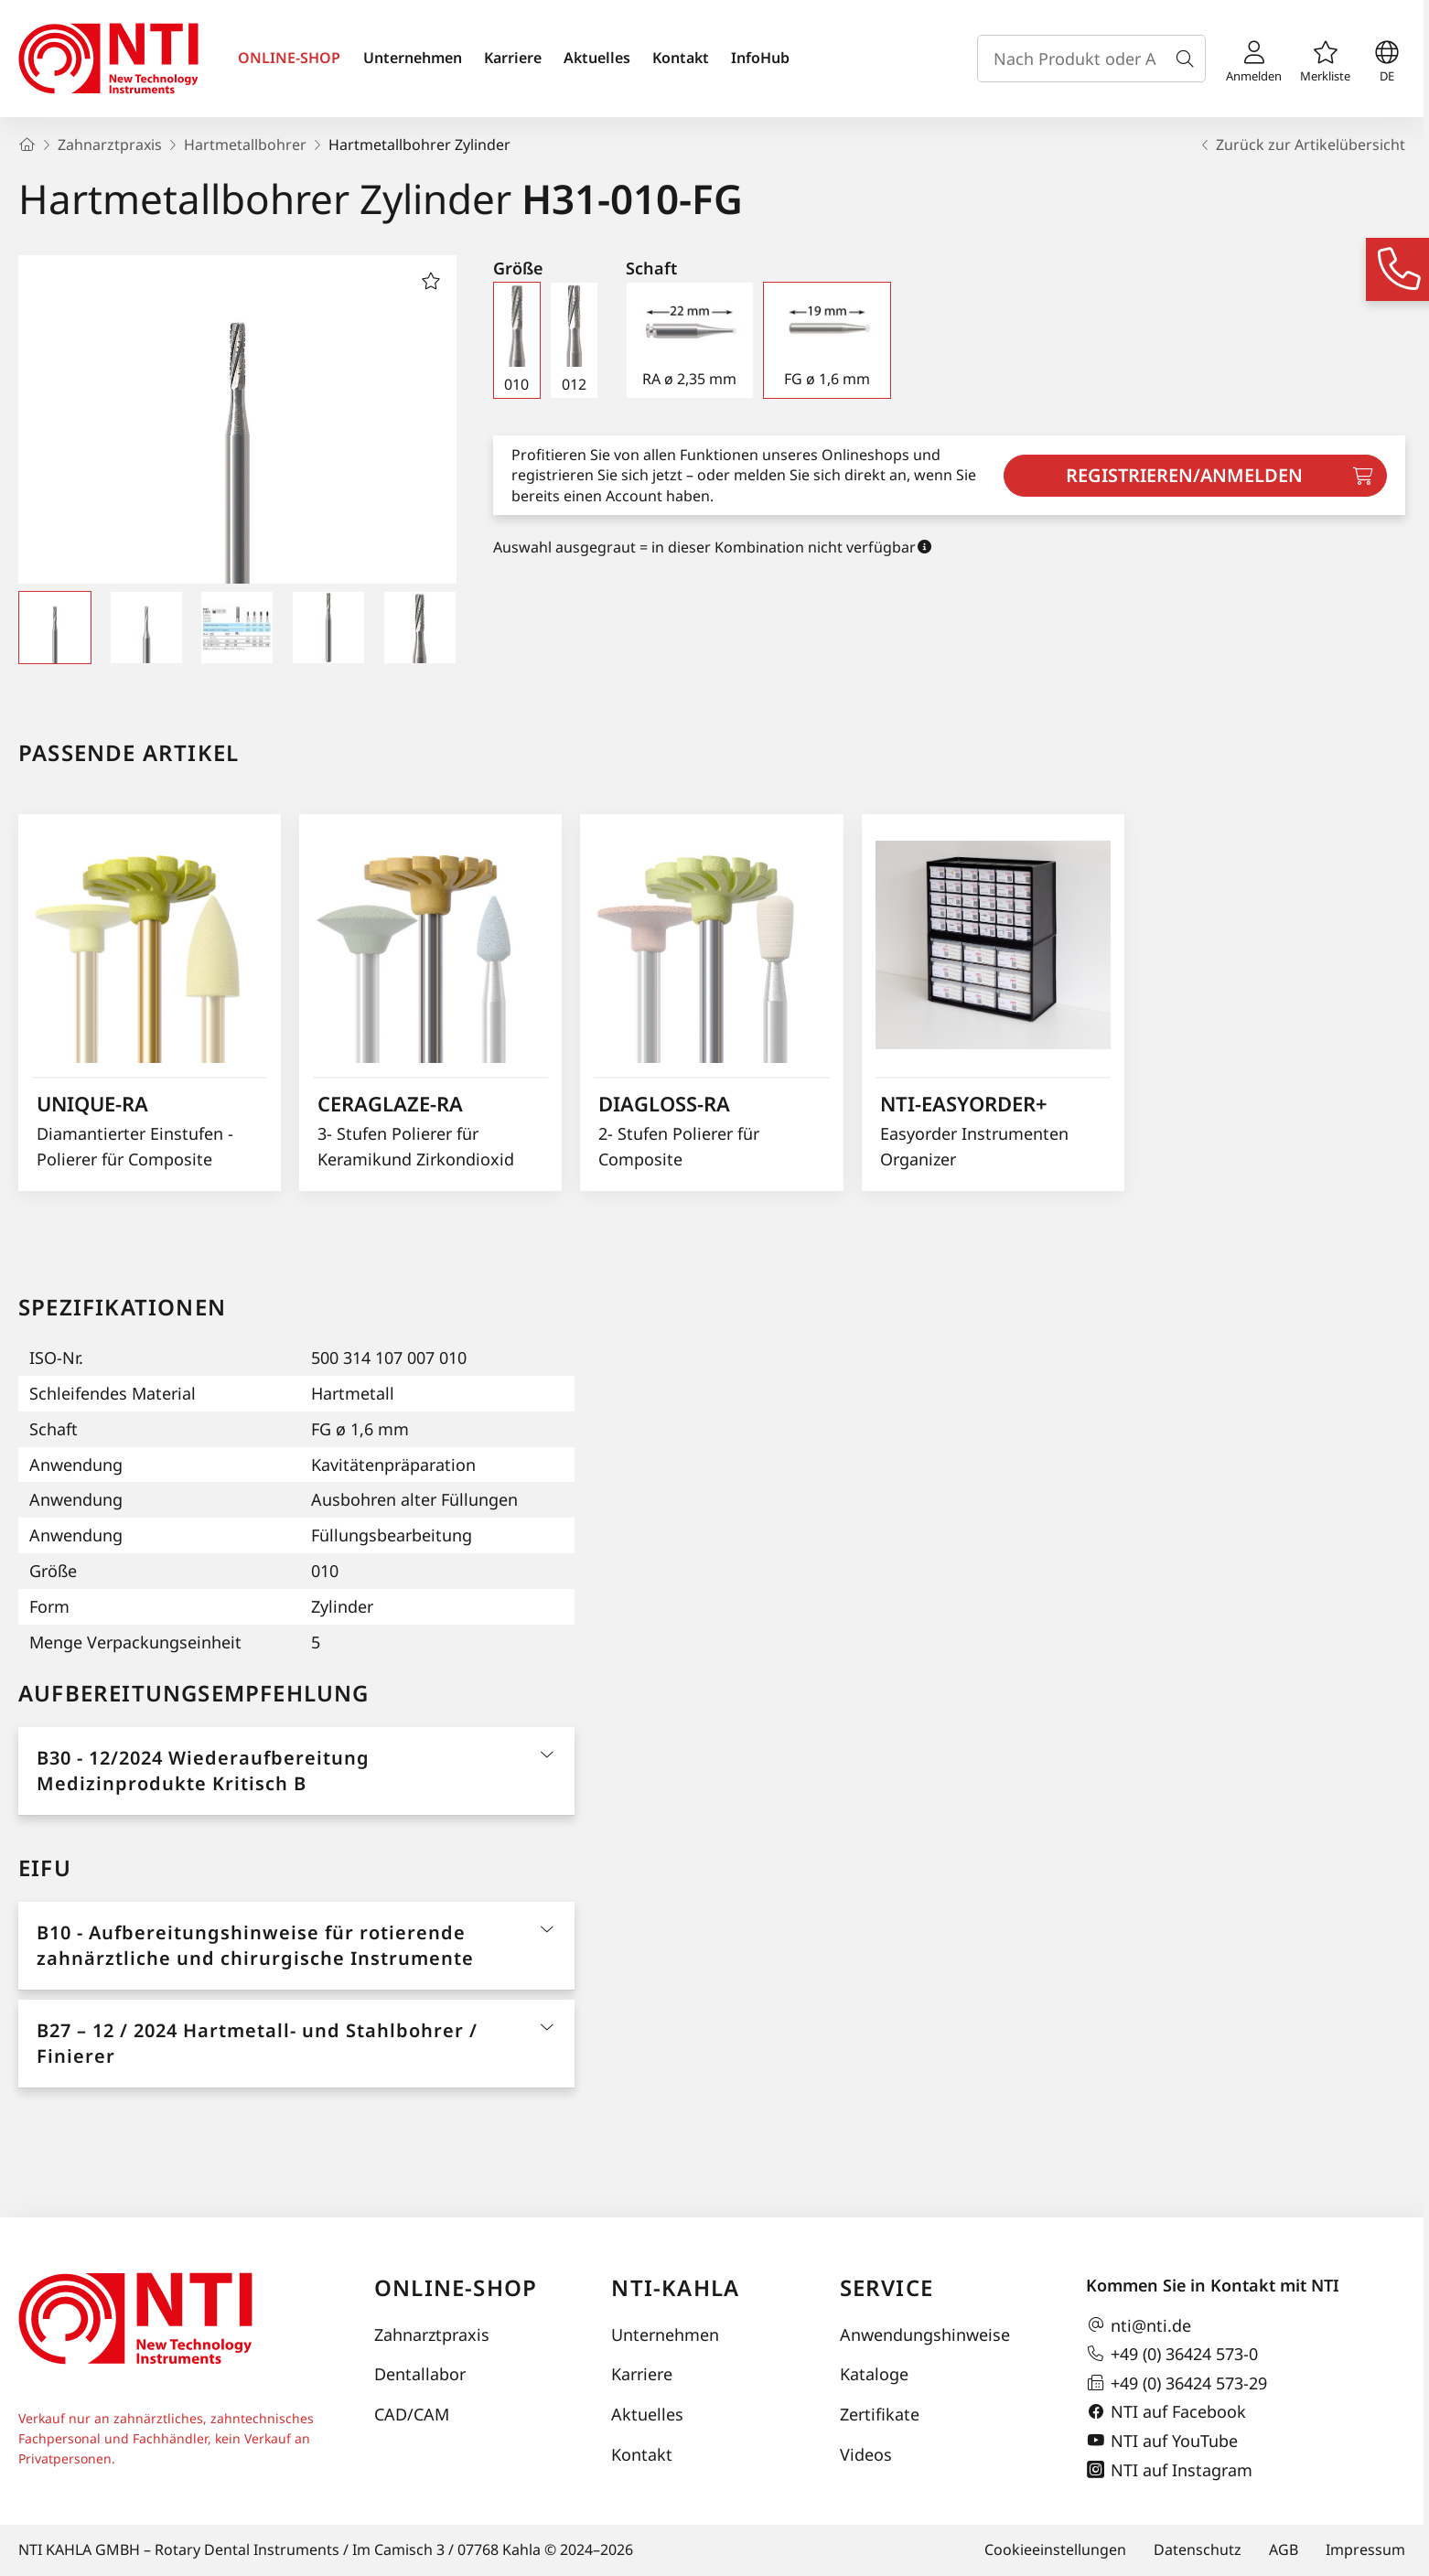  I want to click on Kontakt, so click(680, 58).